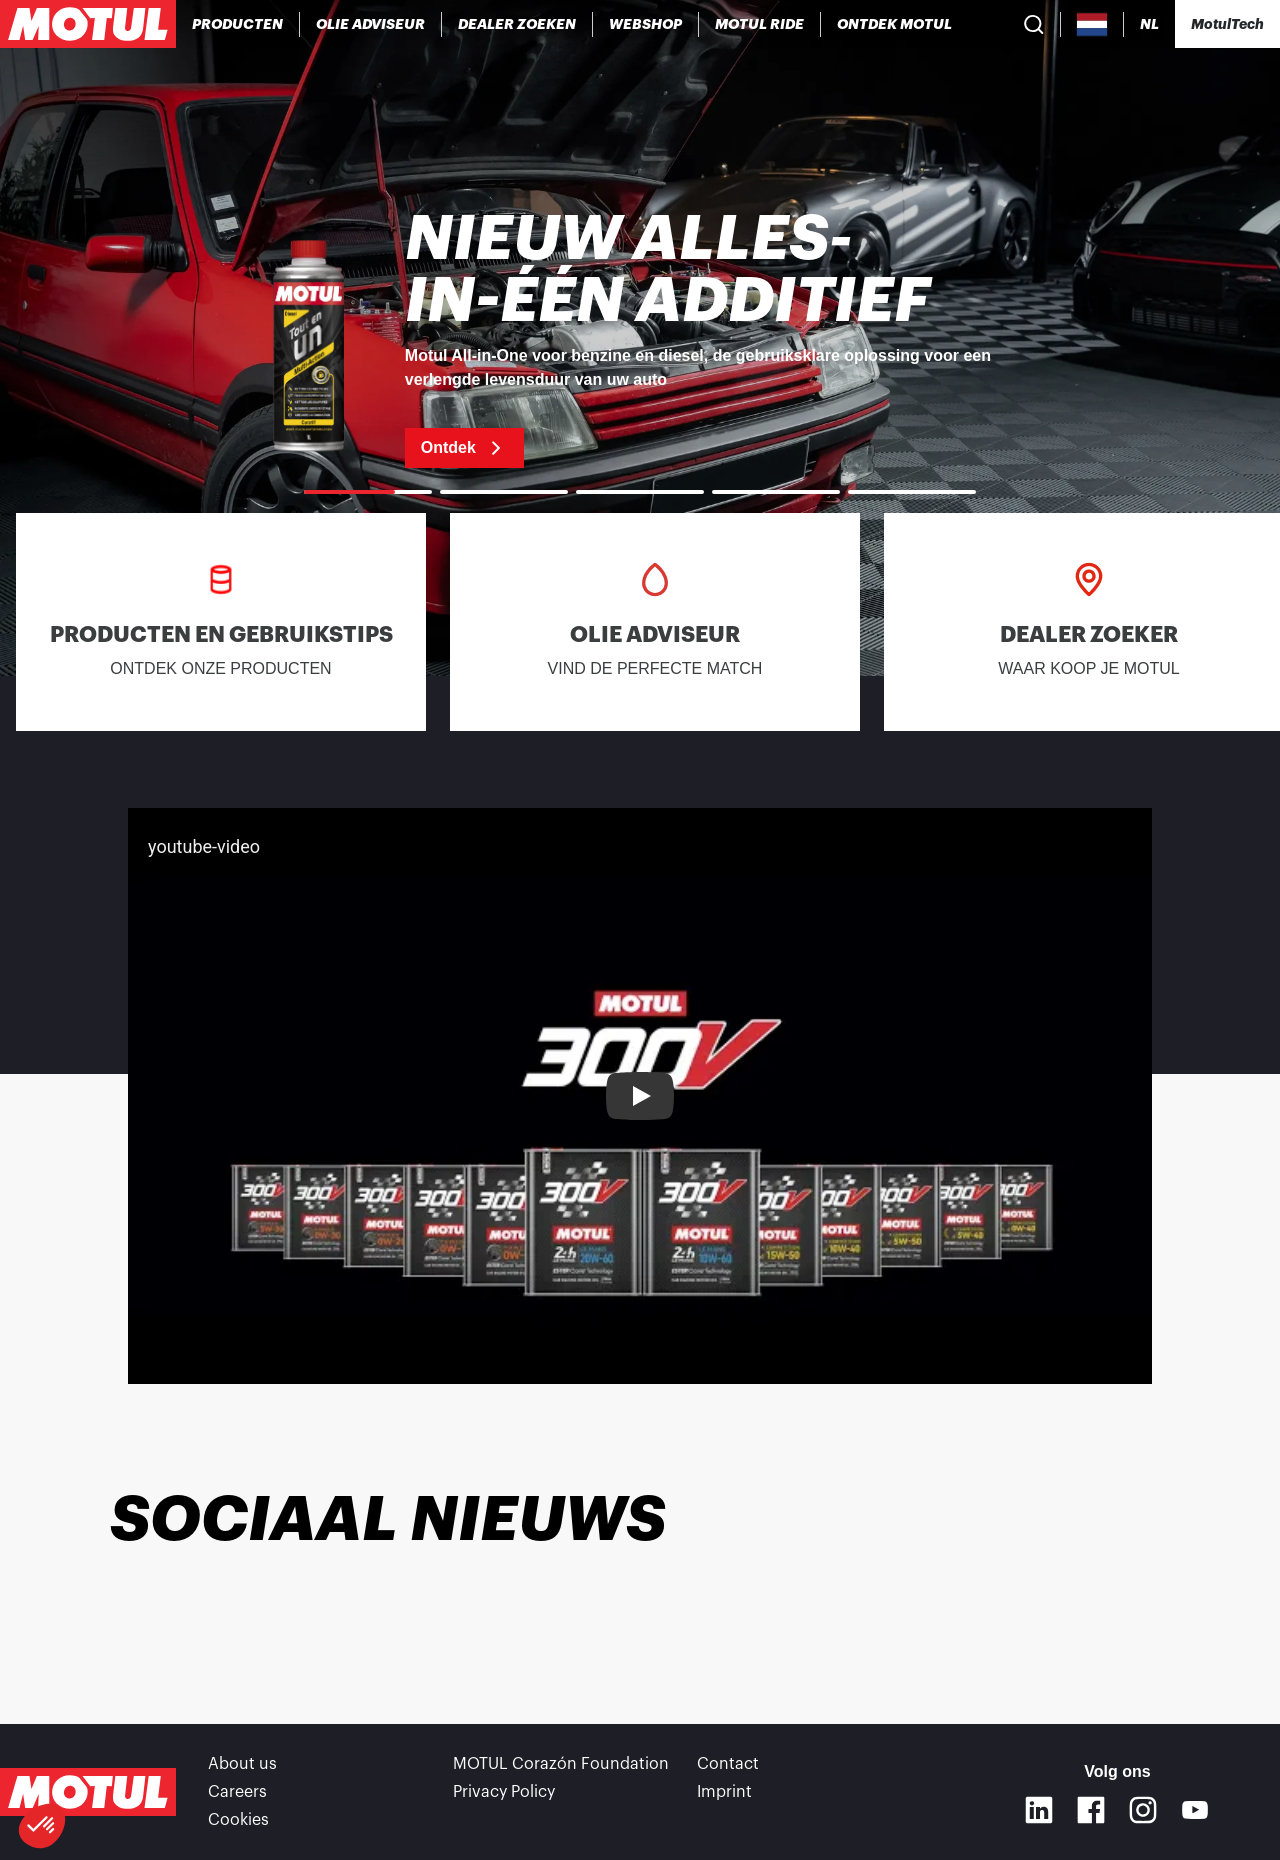 The image size is (1280, 1860). What do you see at coordinates (242, 1764) in the screenshot?
I see `About us [link]` at bounding box center [242, 1764].